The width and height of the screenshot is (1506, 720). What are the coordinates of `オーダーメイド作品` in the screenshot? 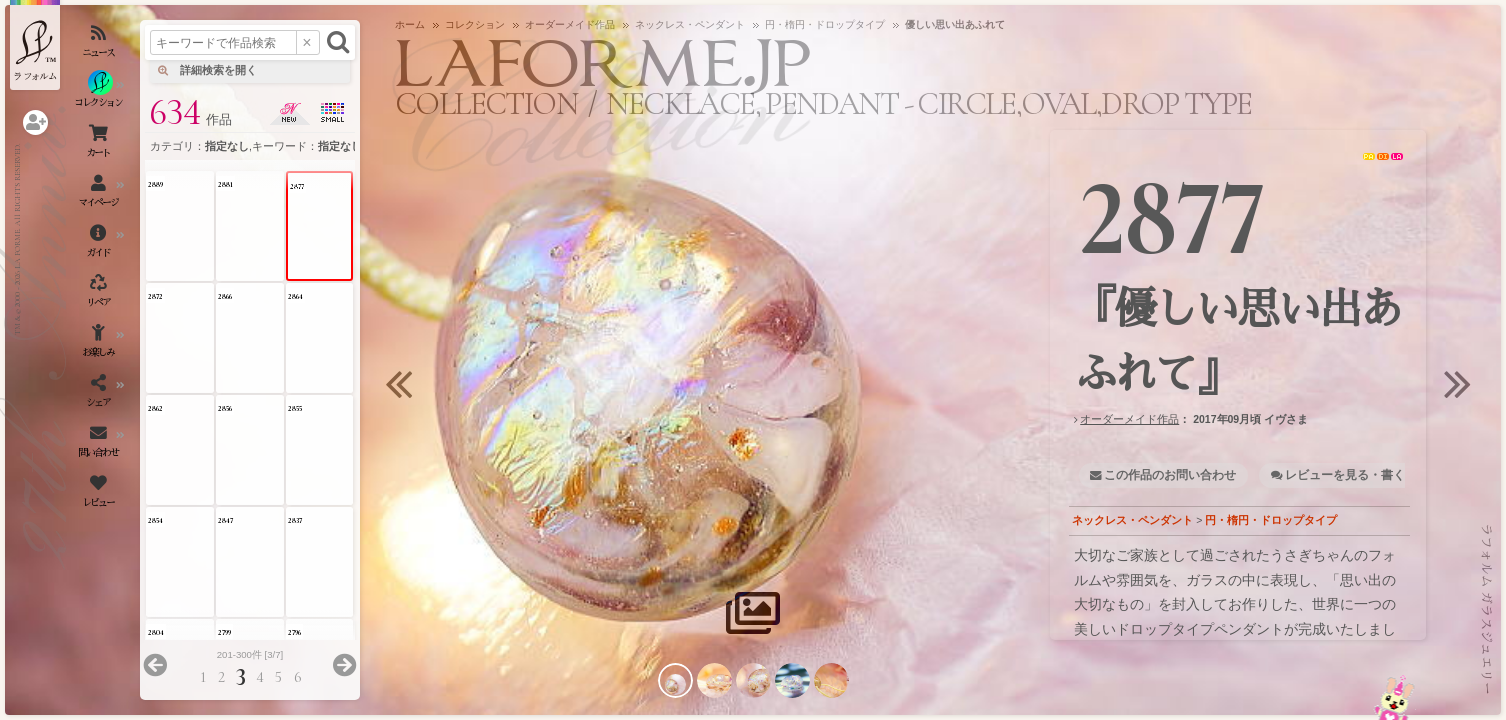 It's located at (1129, 419).